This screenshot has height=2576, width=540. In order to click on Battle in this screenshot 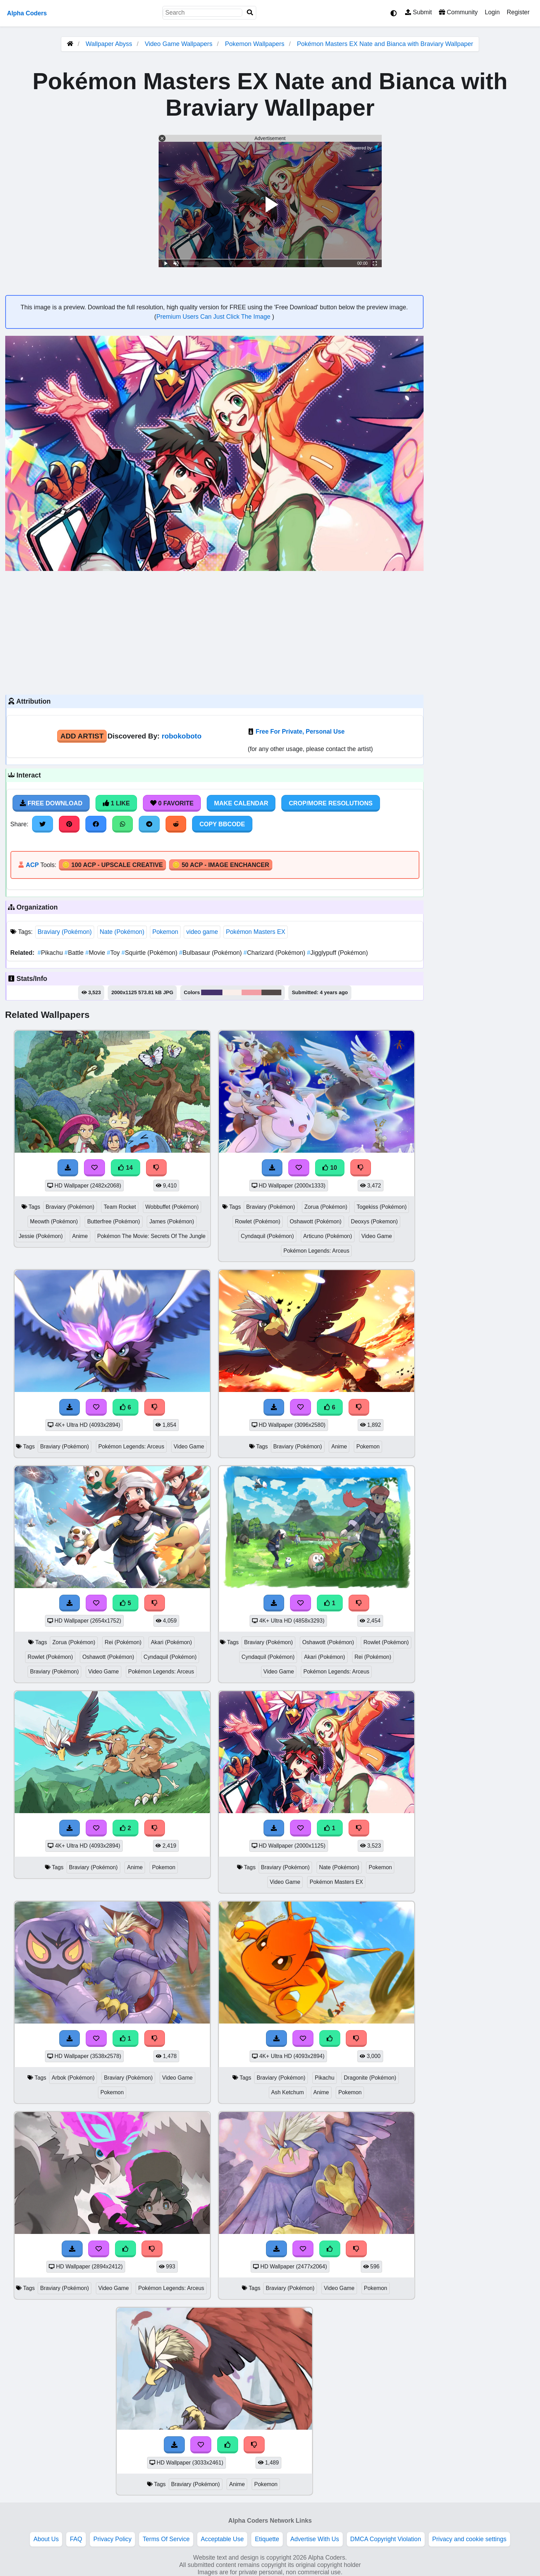, I will do `click(74, 952)`.